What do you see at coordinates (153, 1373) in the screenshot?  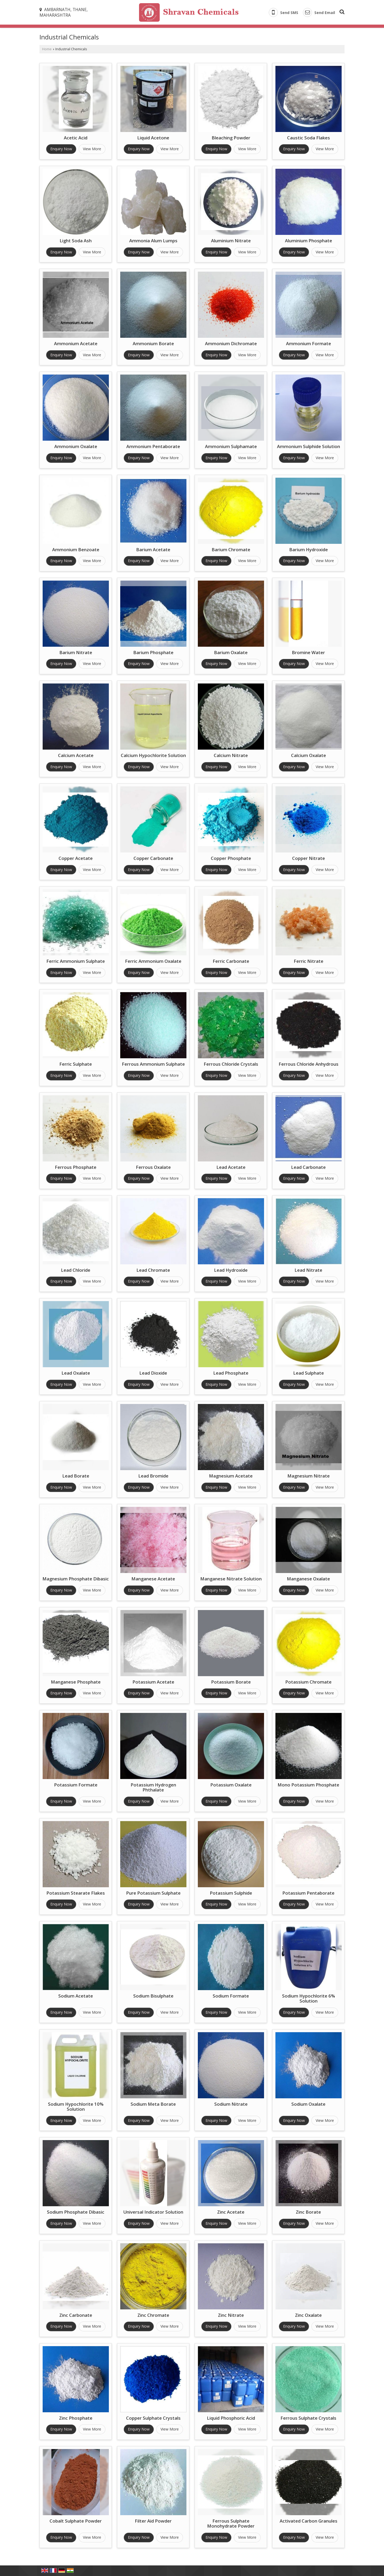 I see `Lead Dioxide` at bounding box center [153, 1373].